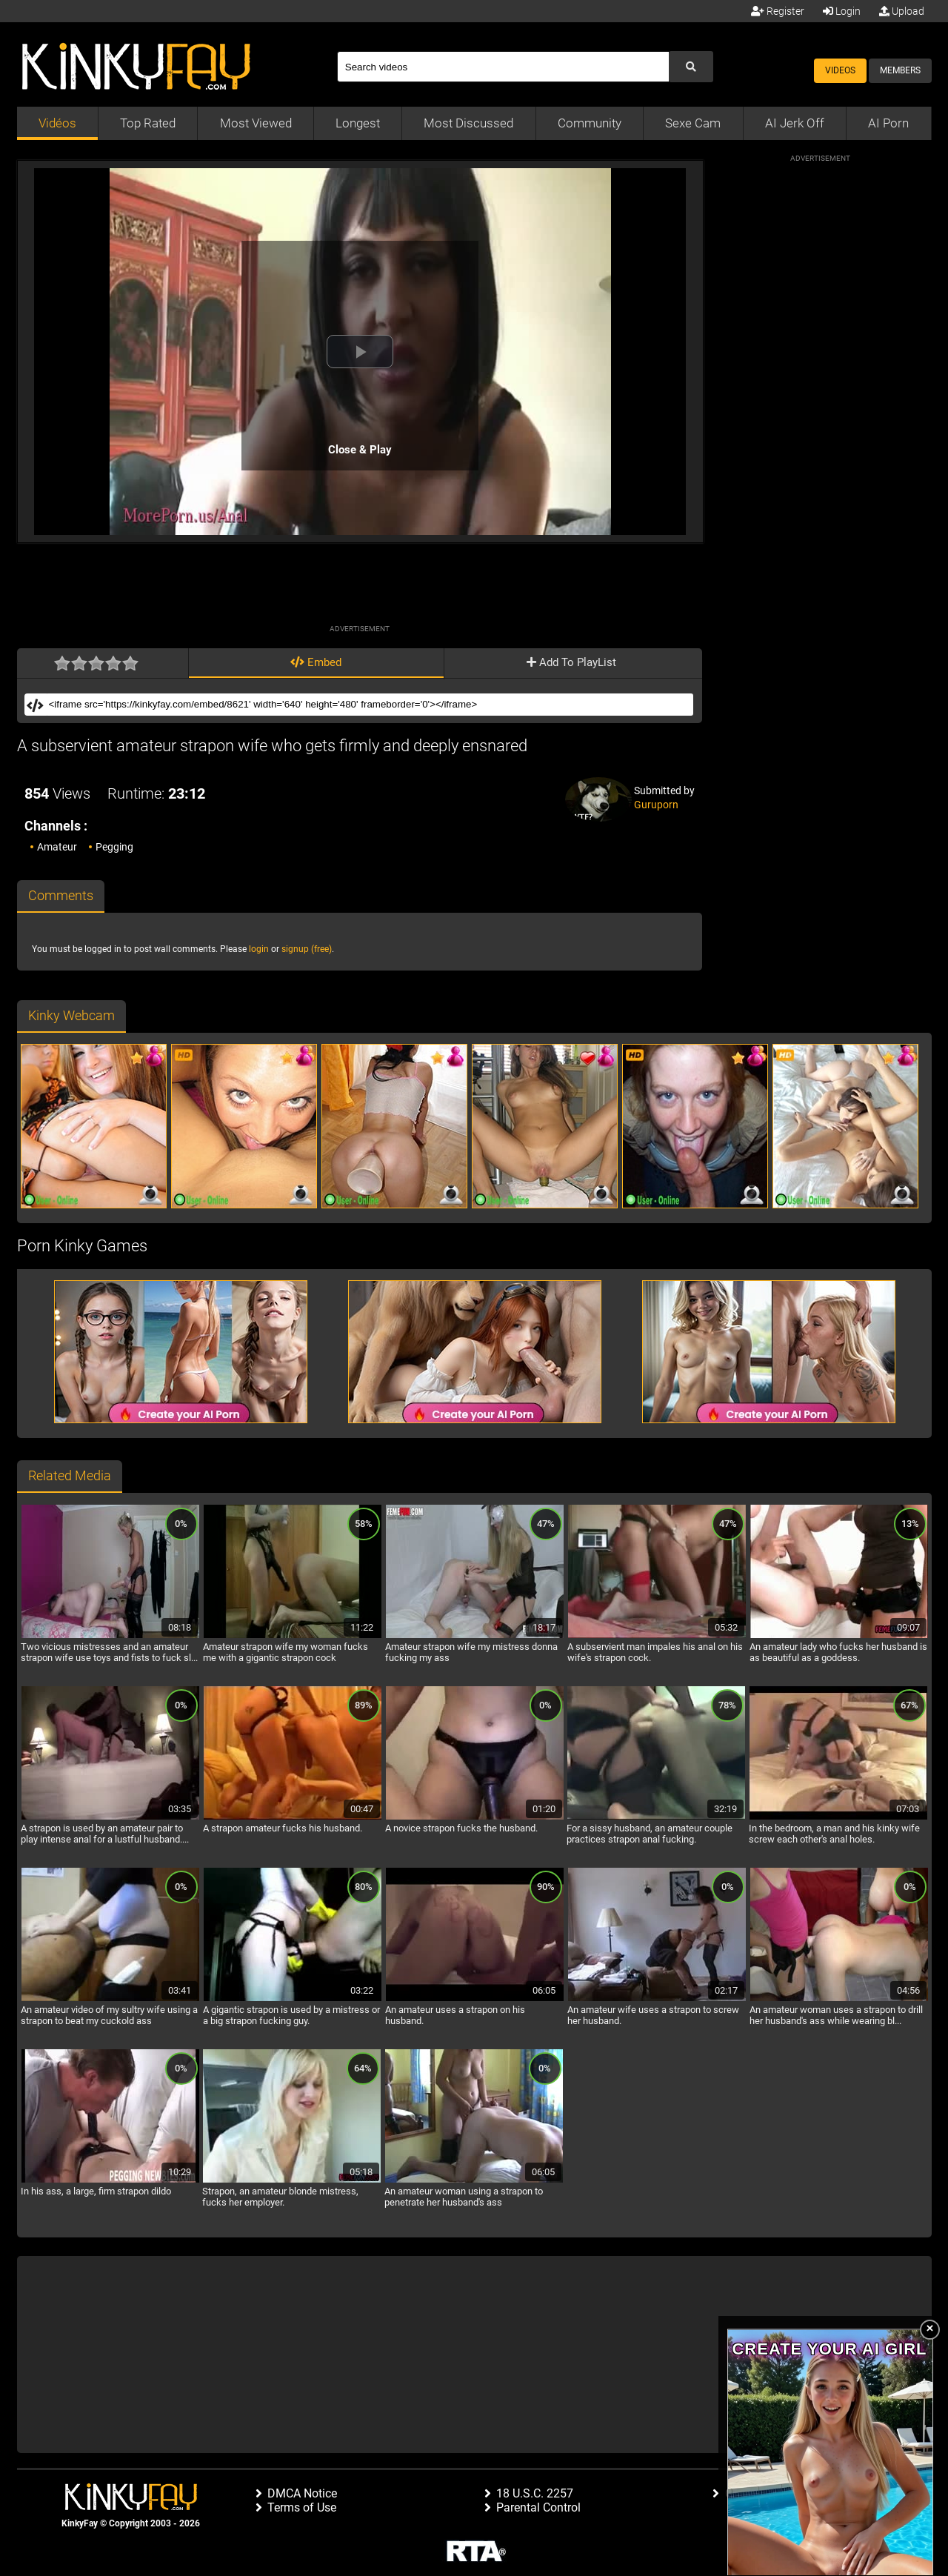 The width and height of the screenshot is (948, 2576). What do you see at coordinates (302, 2493) in the screenshot?
I see `DMCA Notice` at bounding box center [302, 2493].